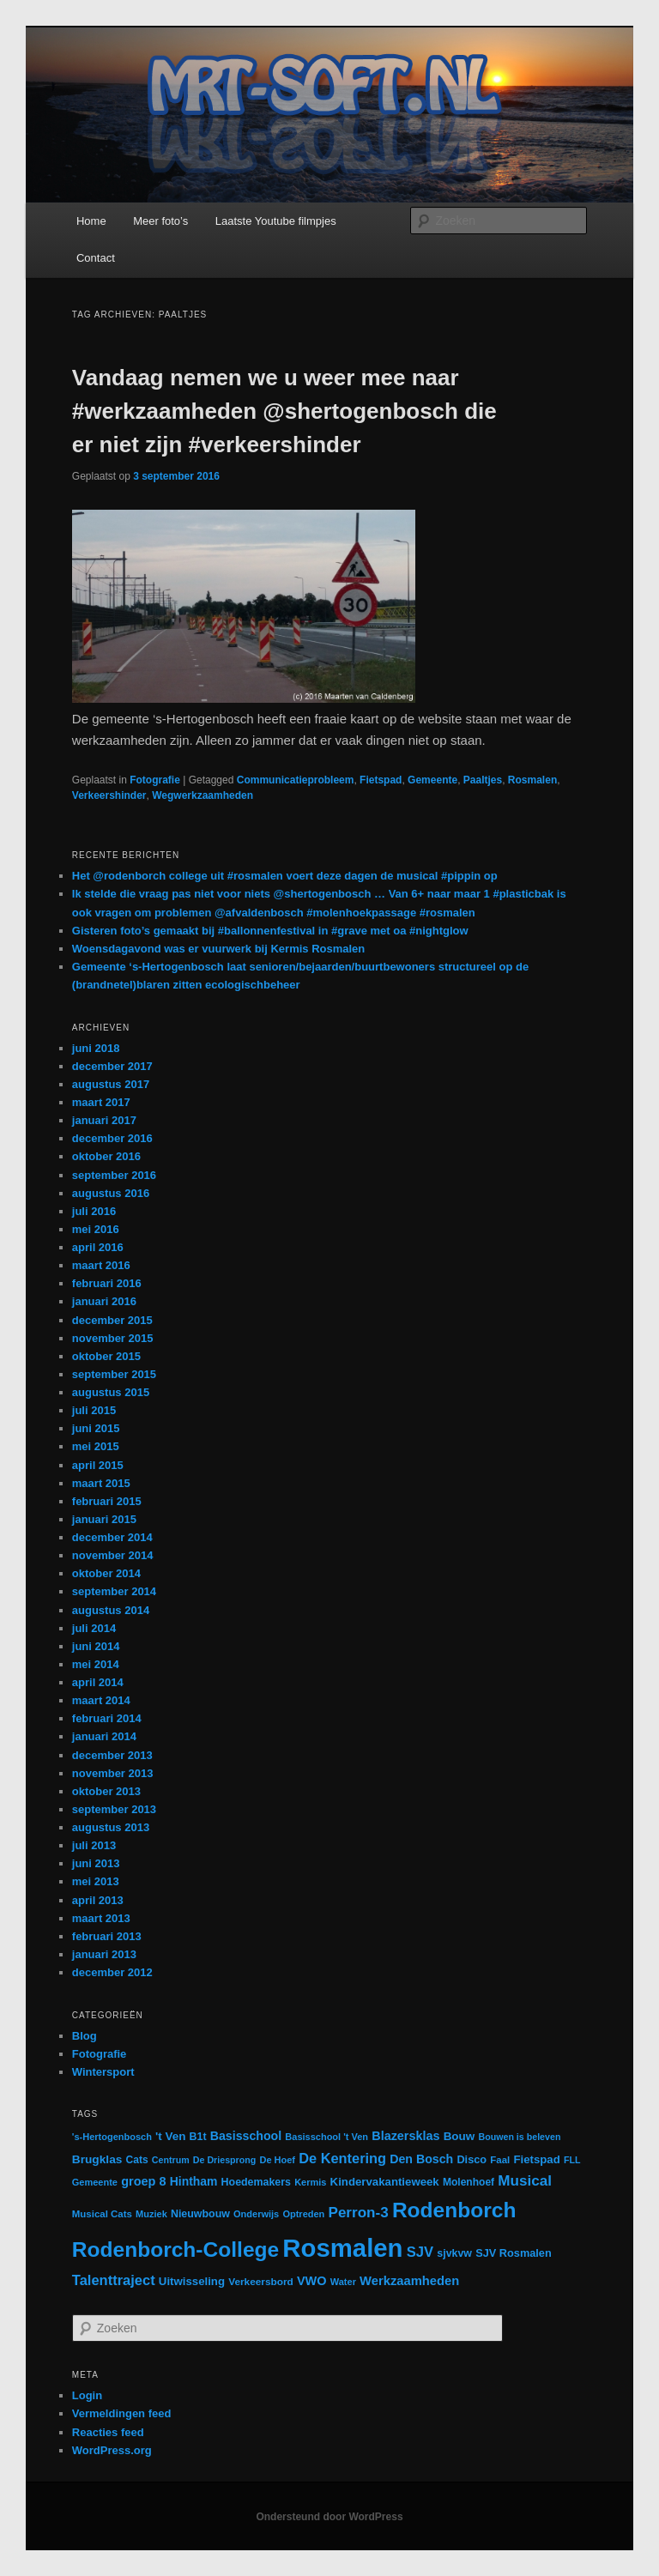 Image resolution: width=659 pixels, height=2576 pixels. I want to click on Centrum [Centrum (11 items)], so click(171, 2160).